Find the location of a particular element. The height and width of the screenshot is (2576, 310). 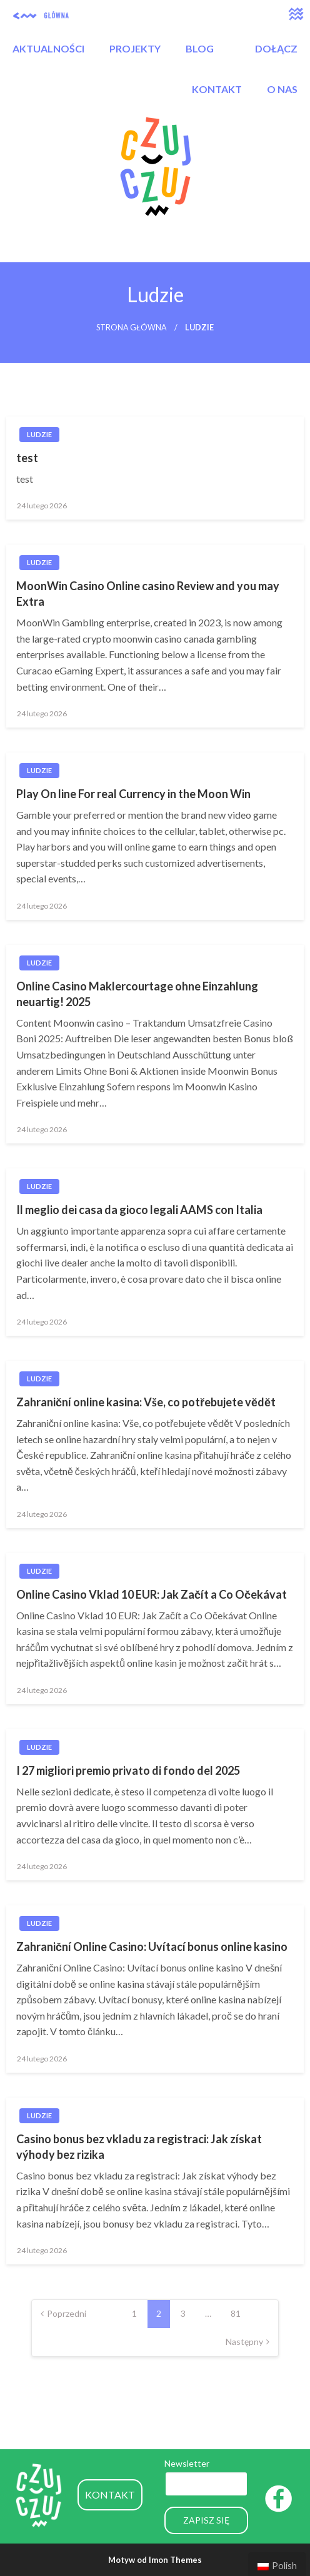

KONTAKT is located at coordinates (217, 89).